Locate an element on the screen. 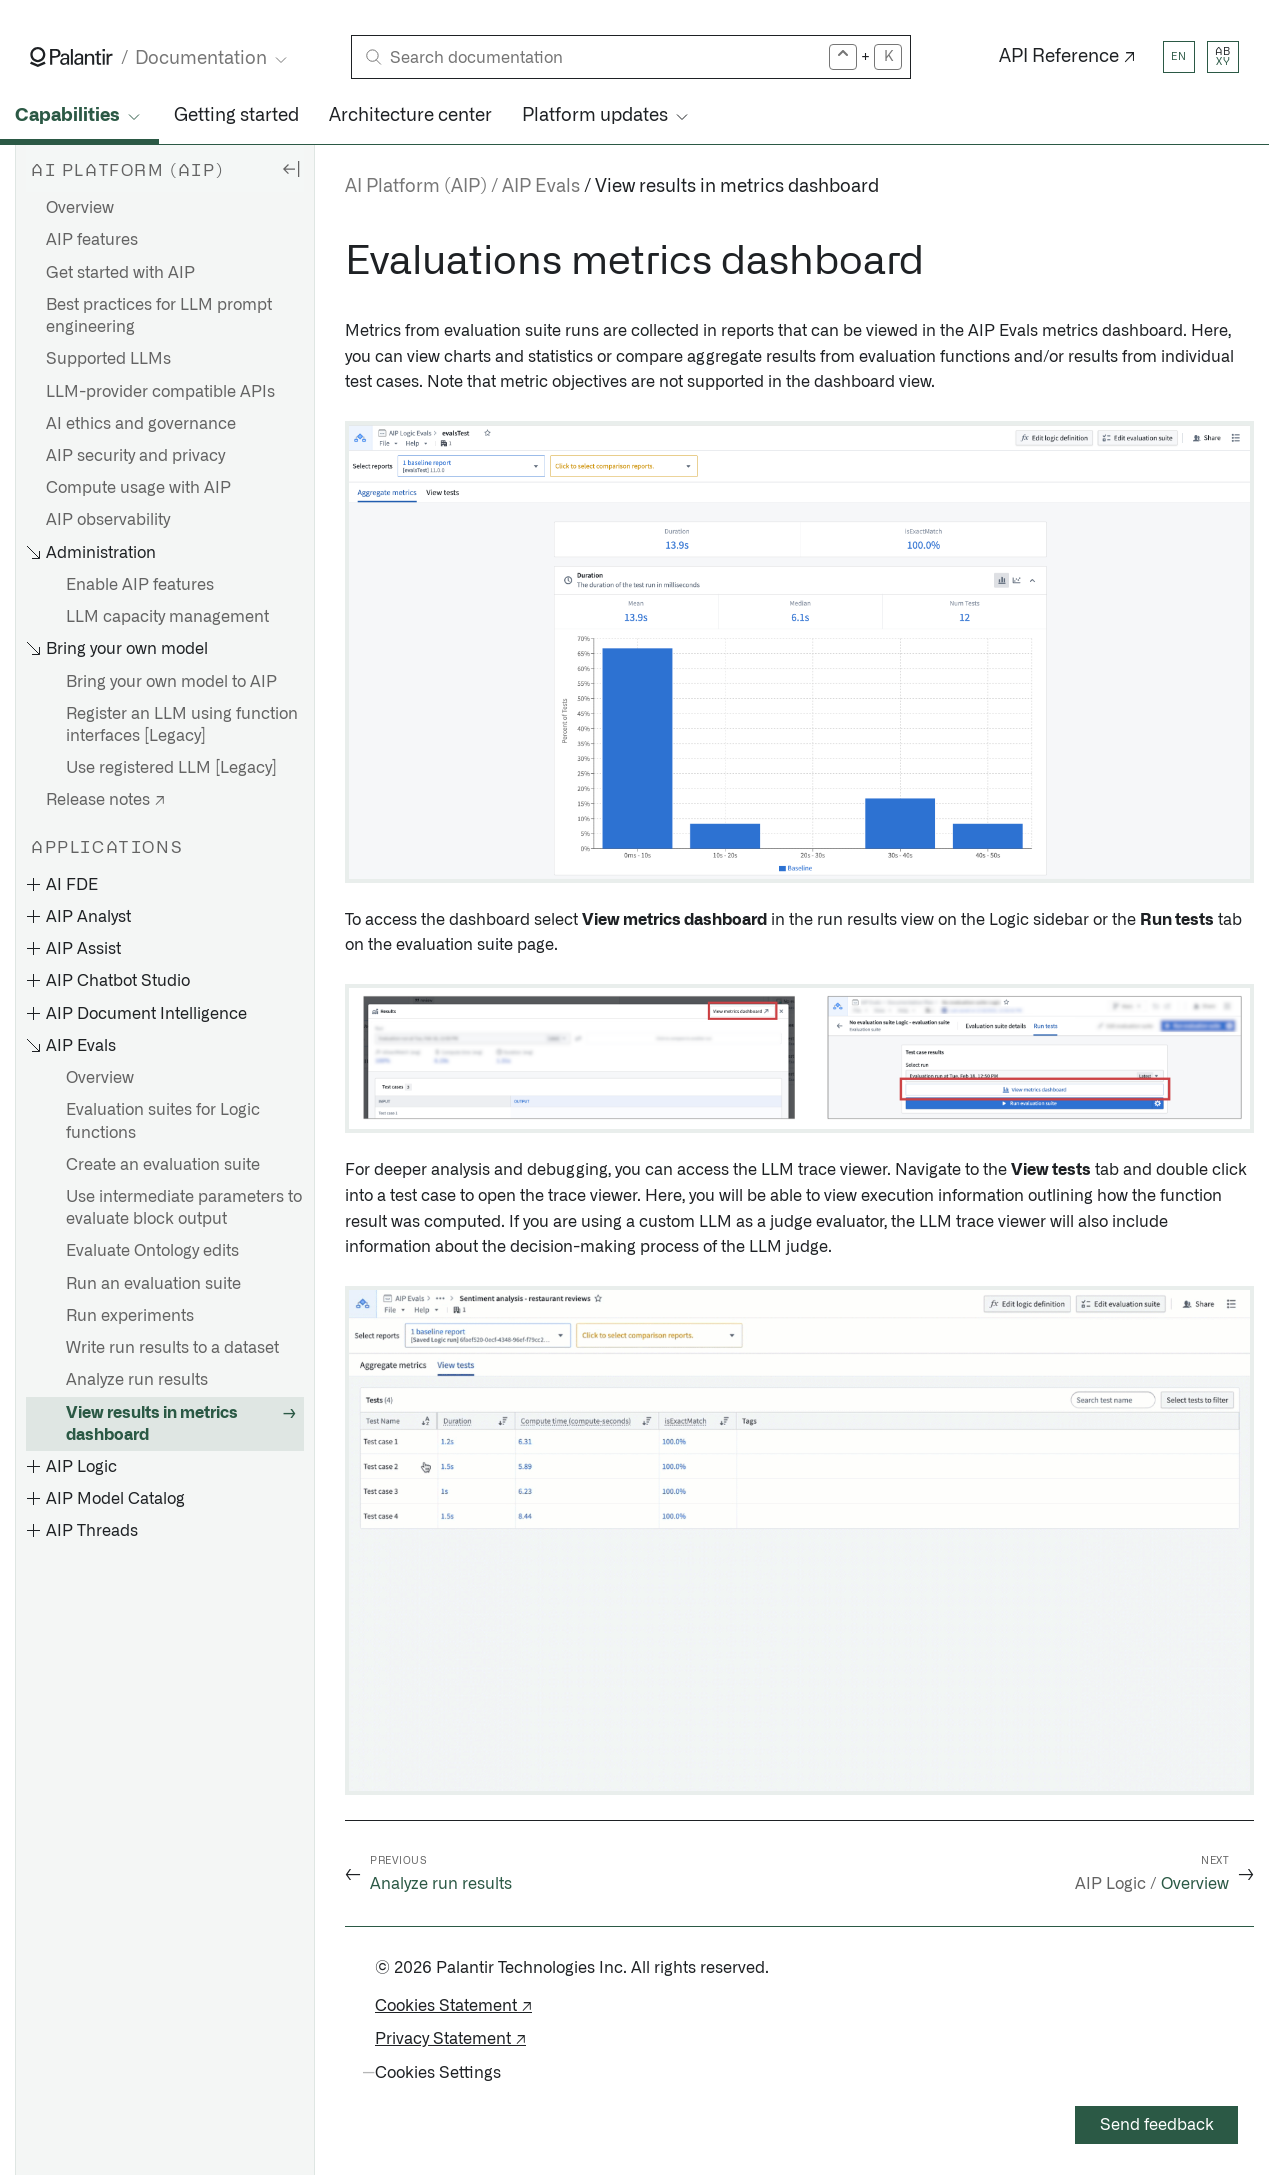  Overview is located at coordinates (80, 208).